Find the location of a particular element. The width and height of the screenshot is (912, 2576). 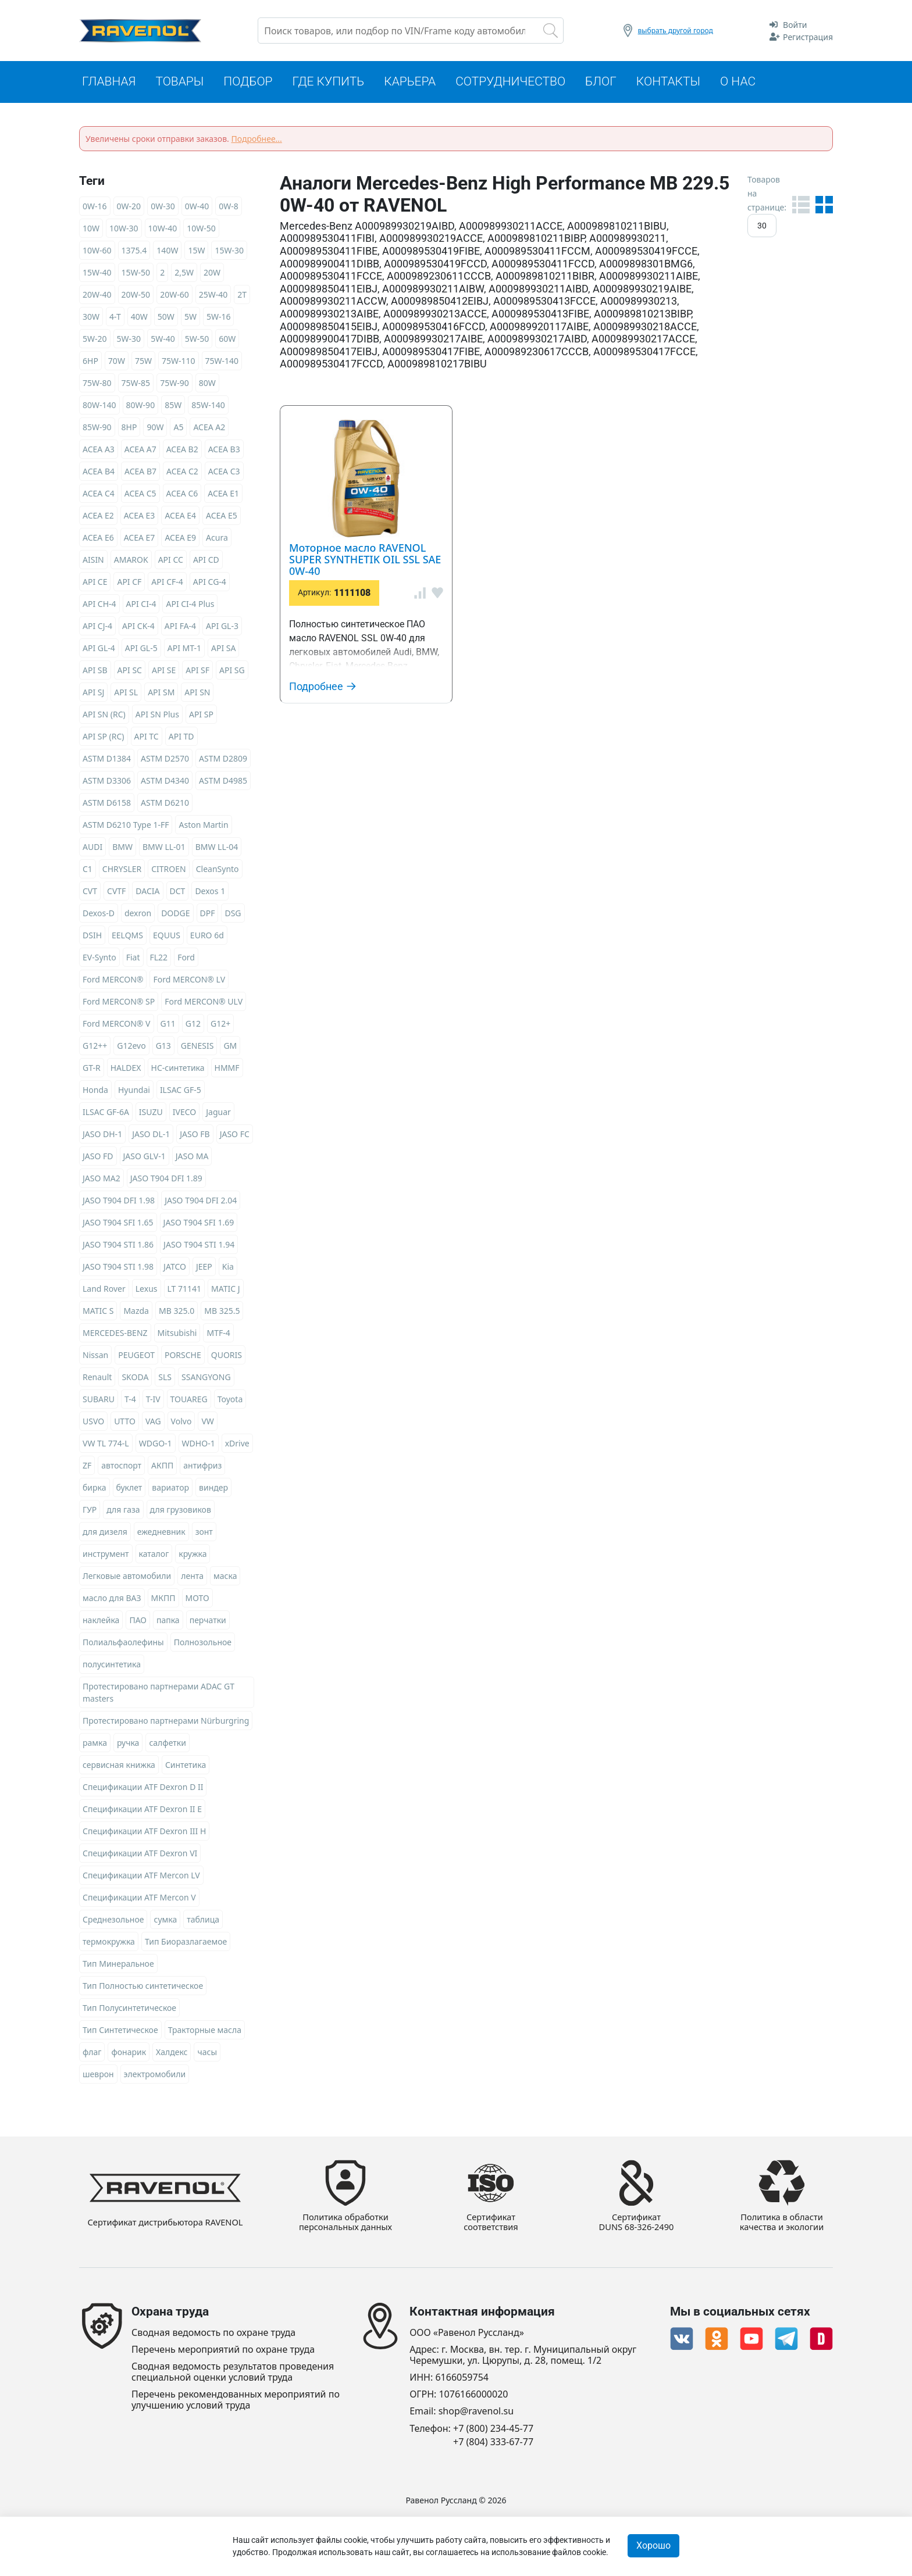

API SE is located at coordinates (164, 671).